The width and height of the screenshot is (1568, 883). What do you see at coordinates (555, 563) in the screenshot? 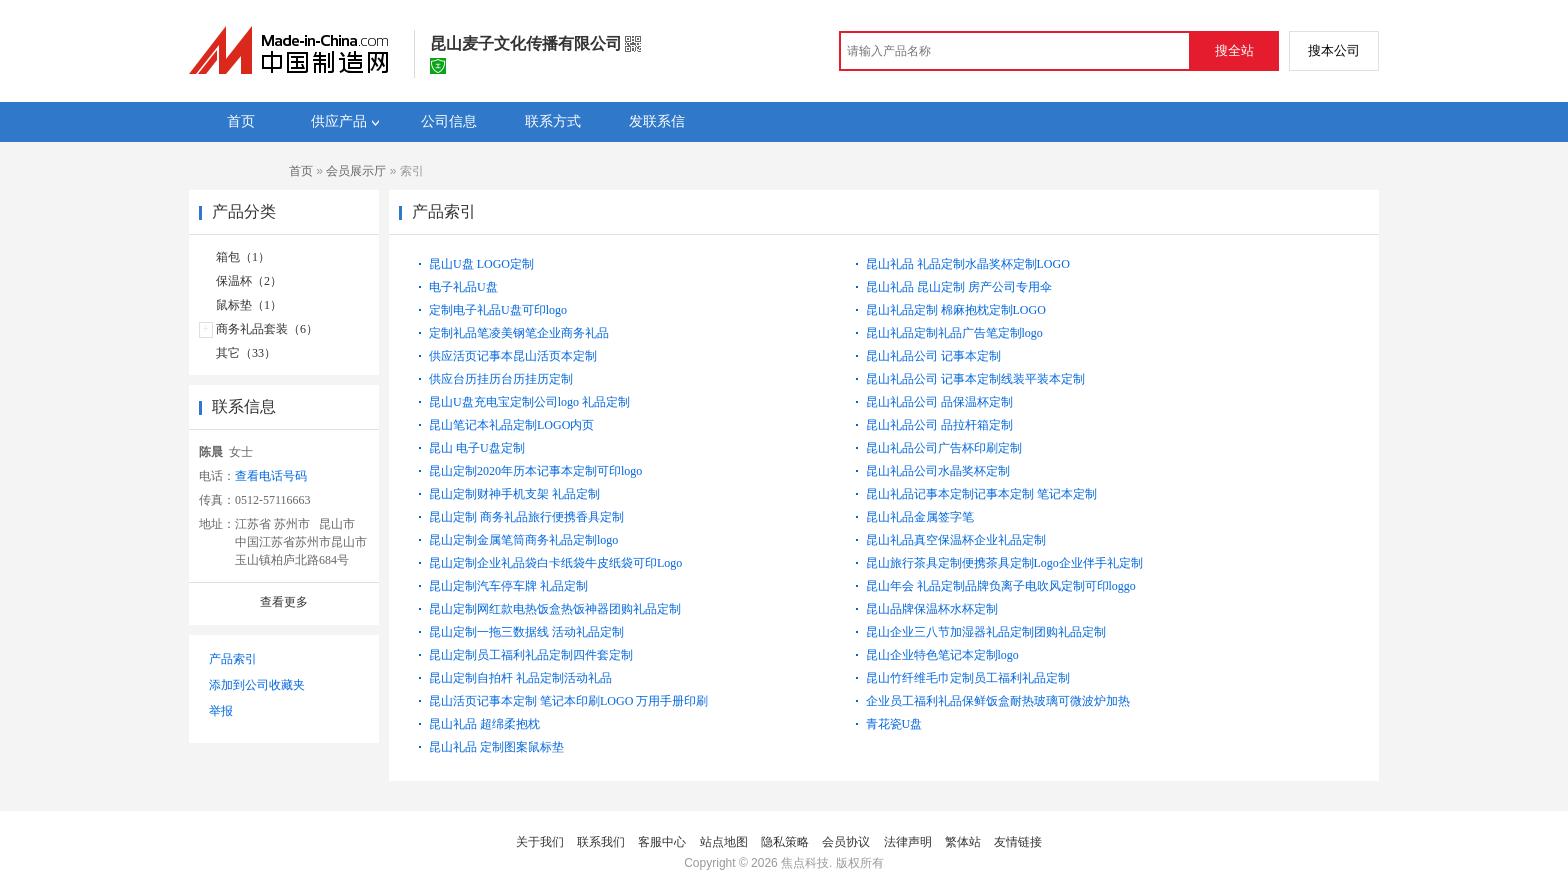
I see `昆山定制企业礼品袋白卡纸袋牛皮纸袋可印Logo` at bounding box center [555, 563].